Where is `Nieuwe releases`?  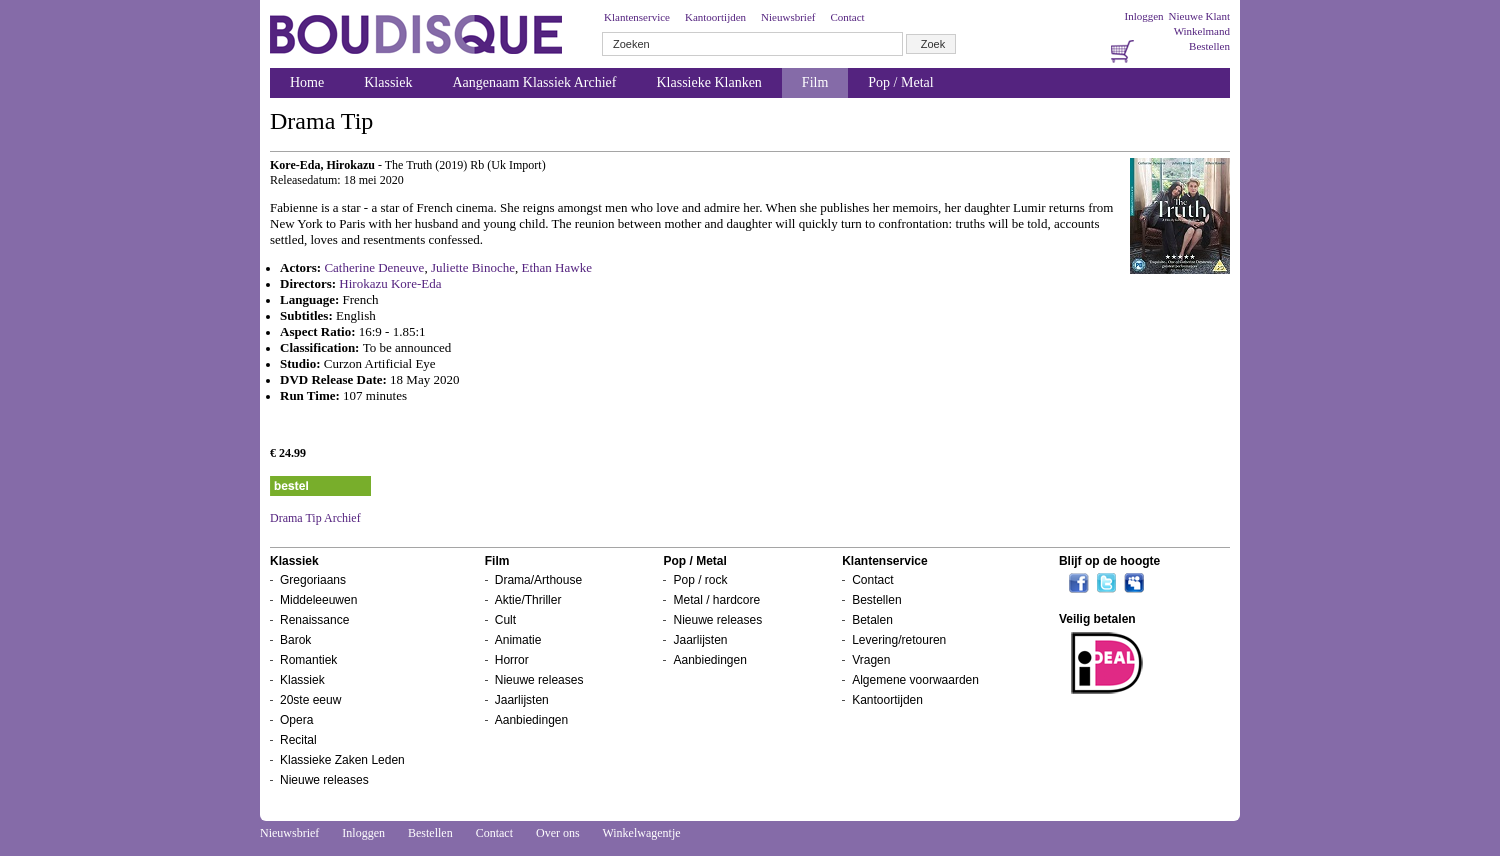 Nieuwe releases is located at coordinates (324, 780).